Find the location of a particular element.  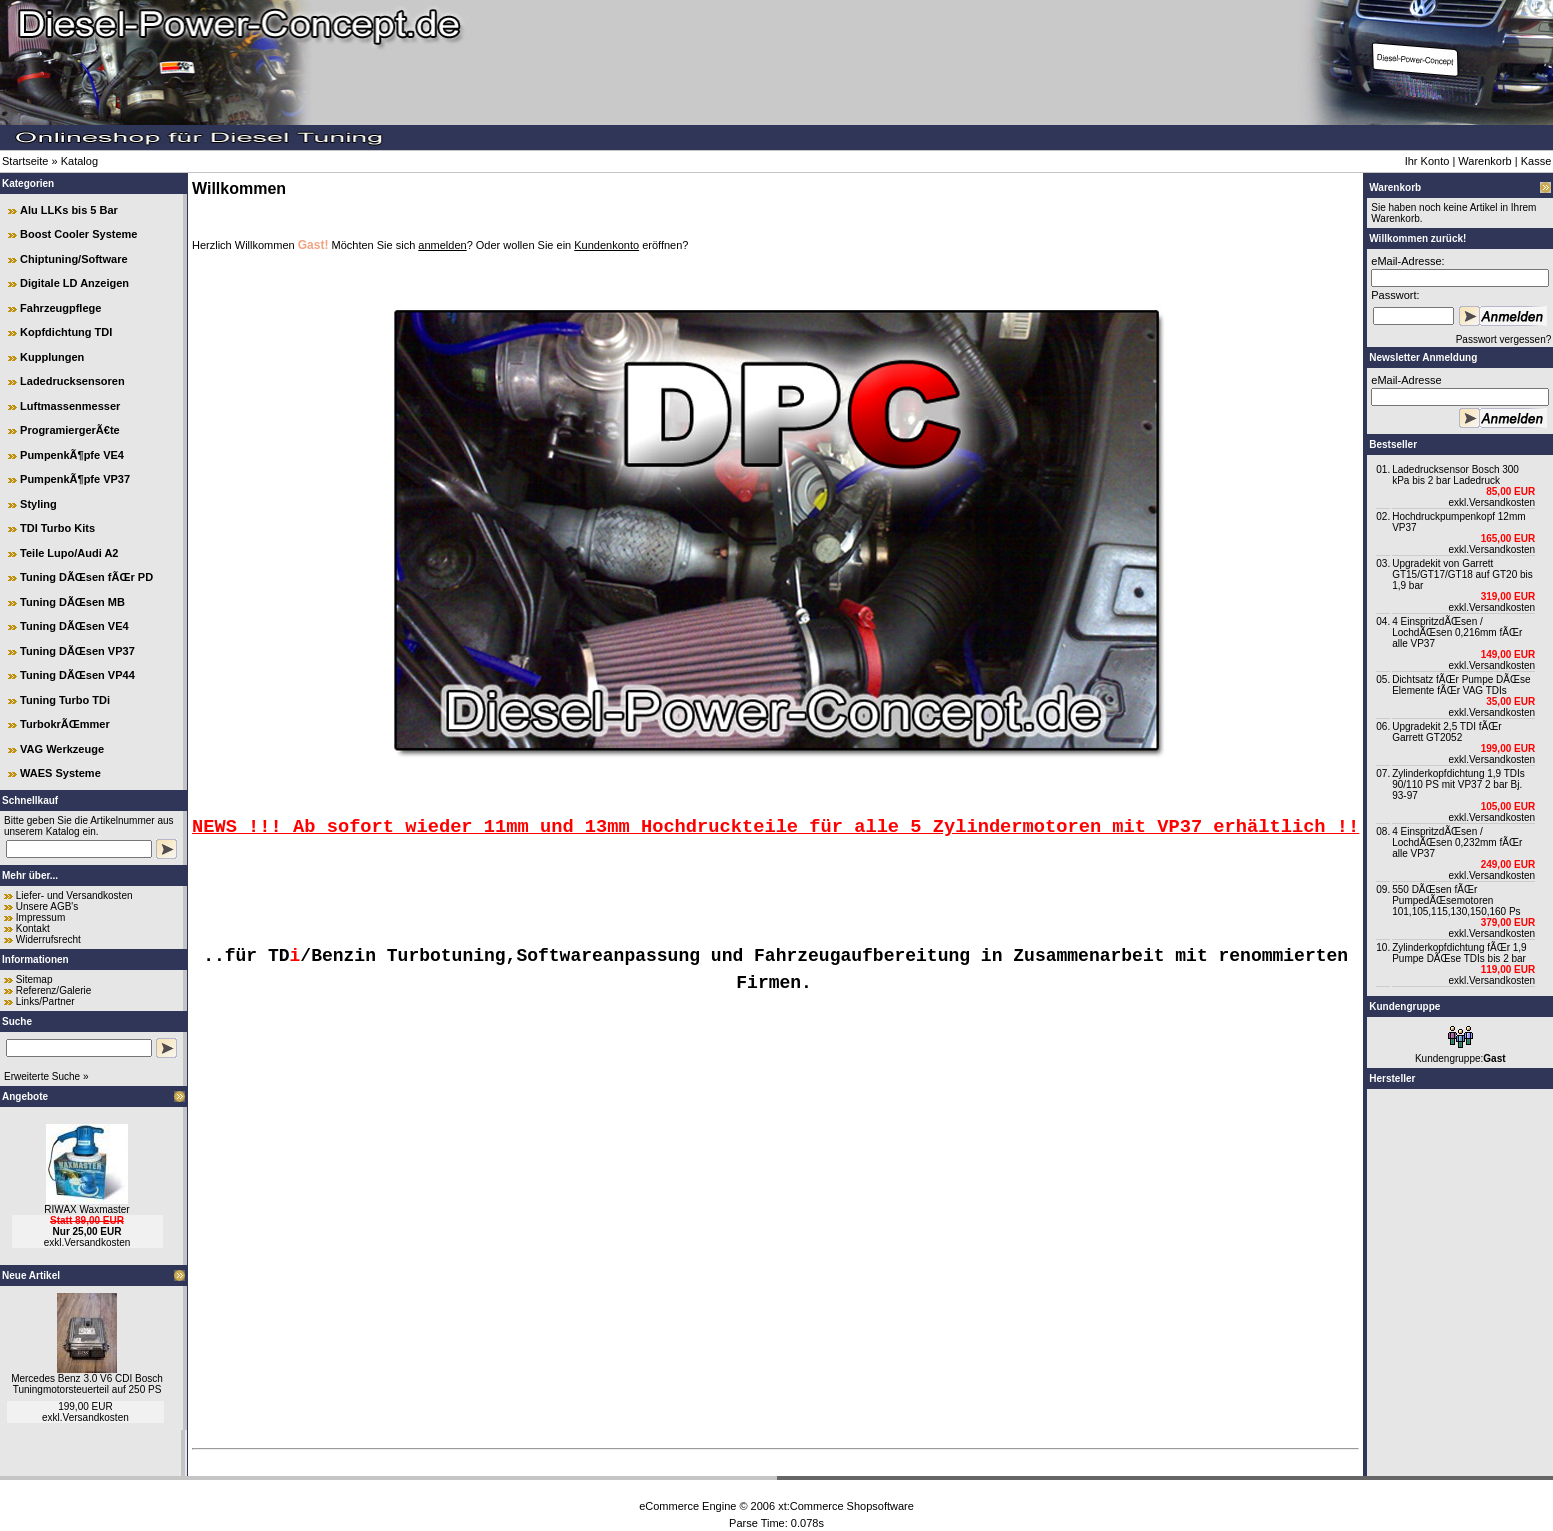

Passwort vergessen? is located at coordinates (1503, 339).